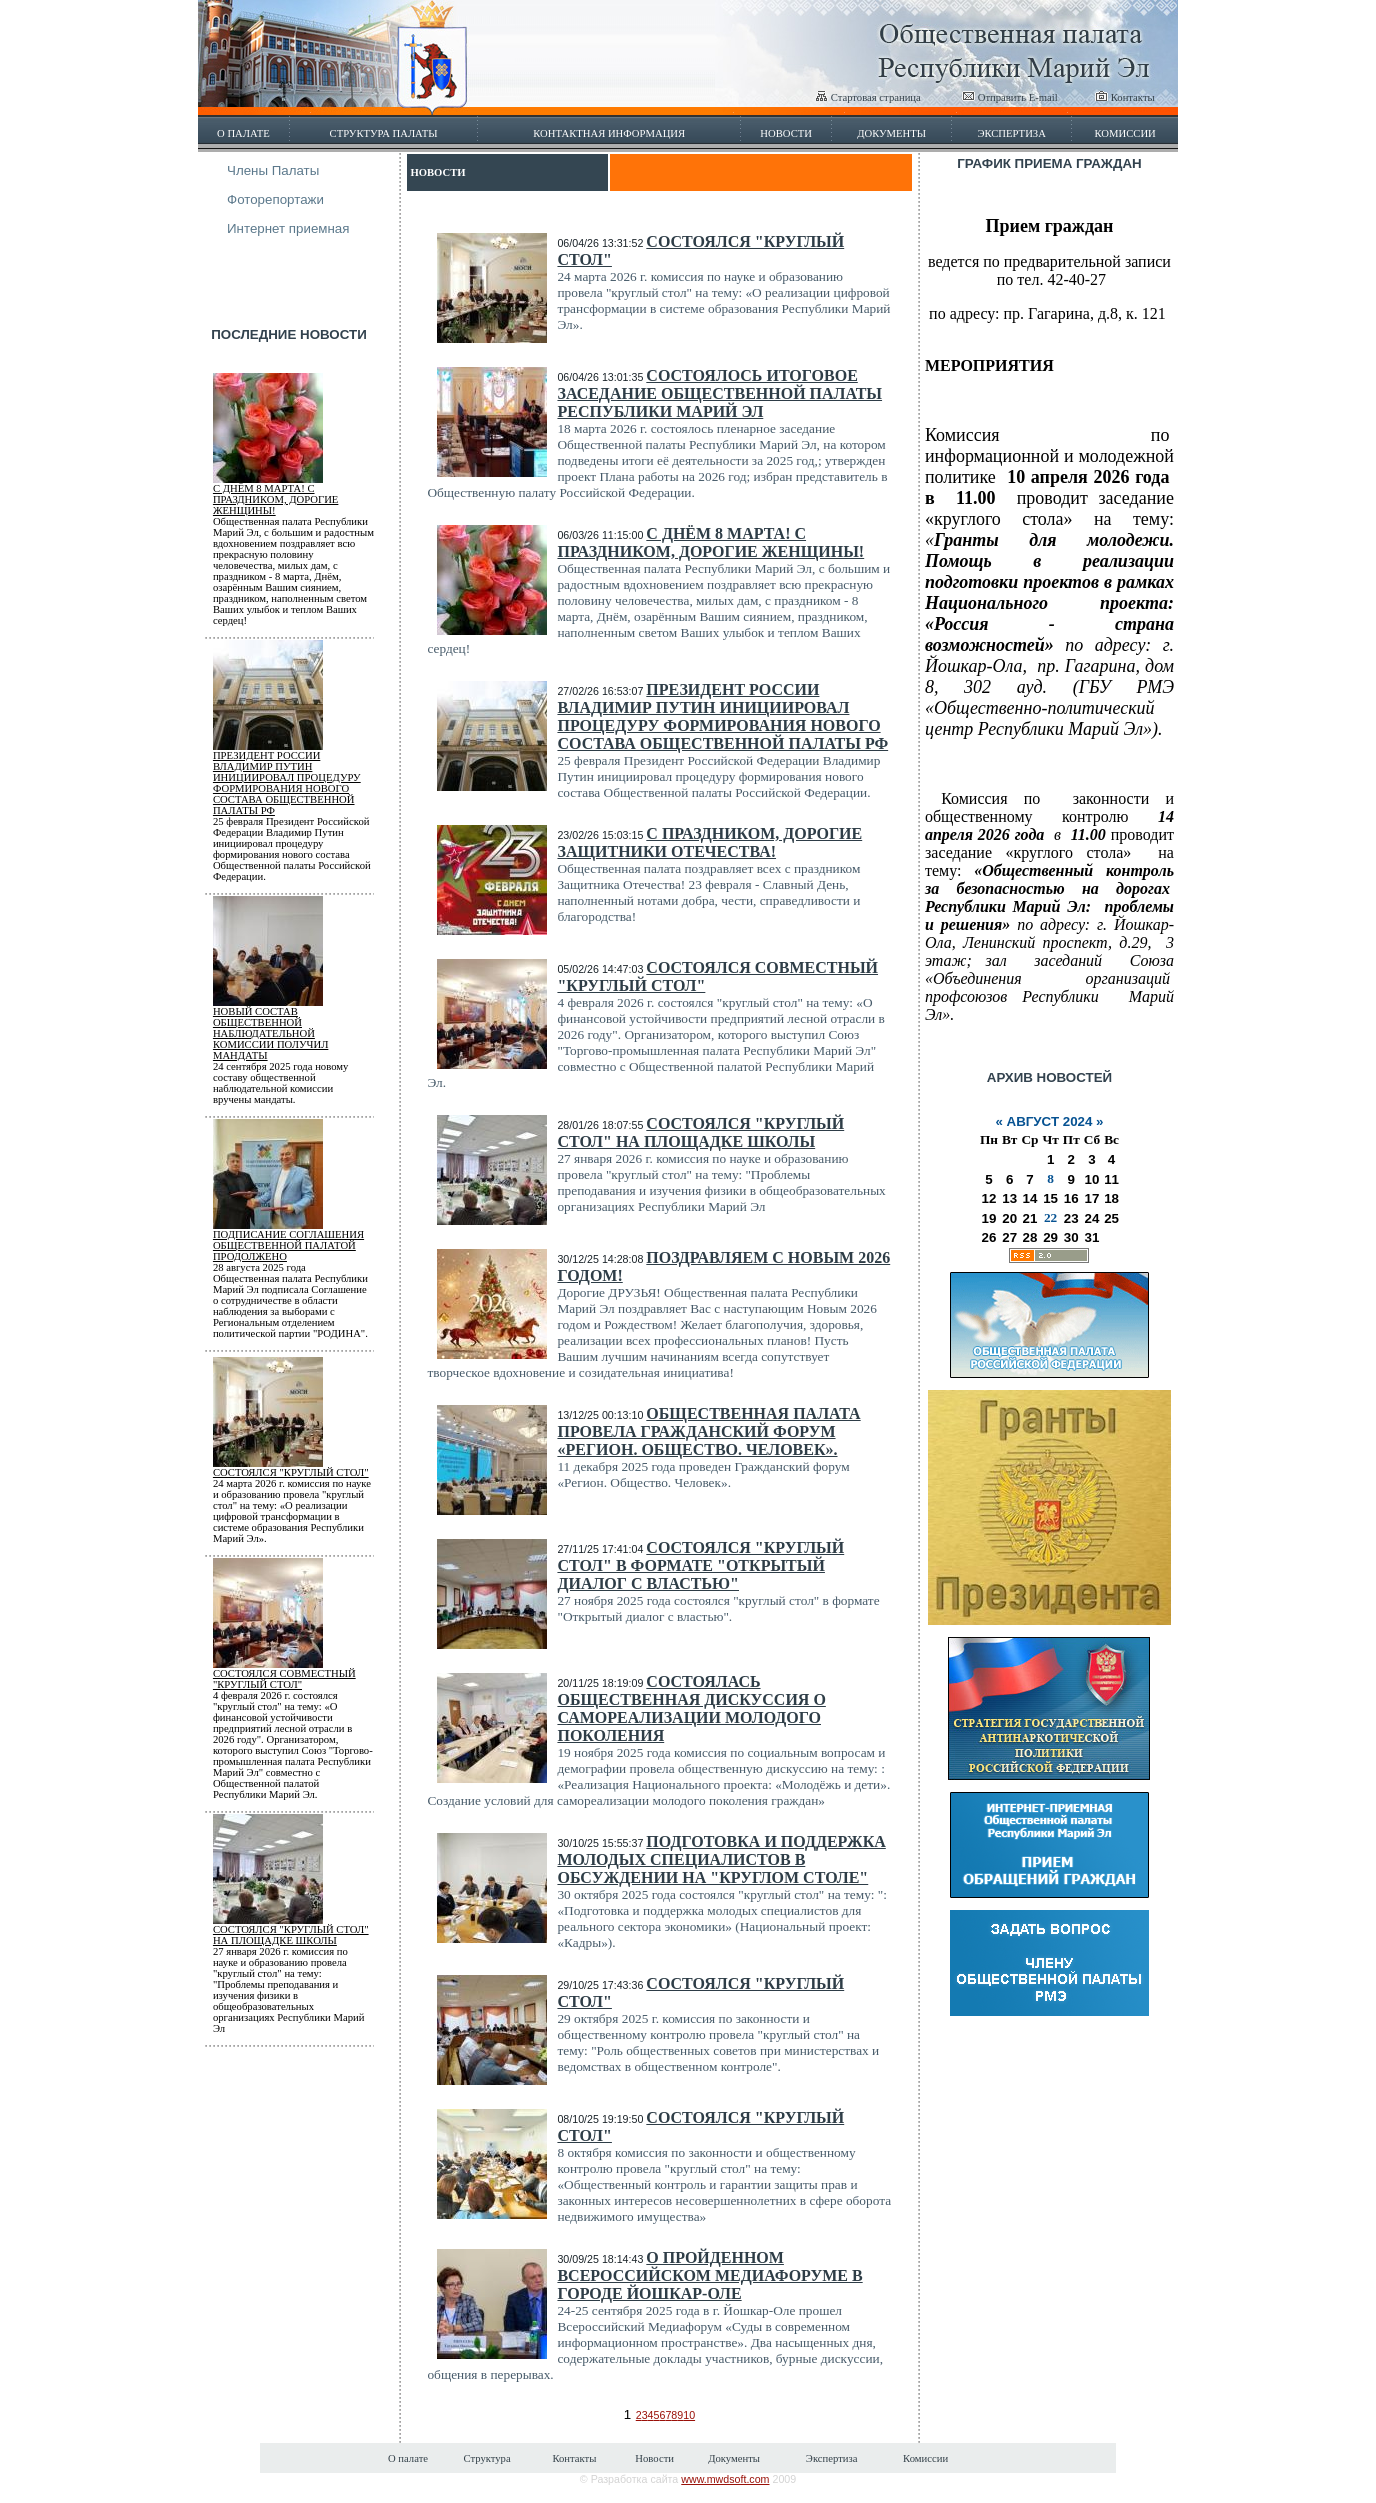 The height and width of the screenshot is (2503, 1376). Describe the element at coordinates (291, 1472) in the screenshot. I see `Состоялся "круглый стол"` at that location.